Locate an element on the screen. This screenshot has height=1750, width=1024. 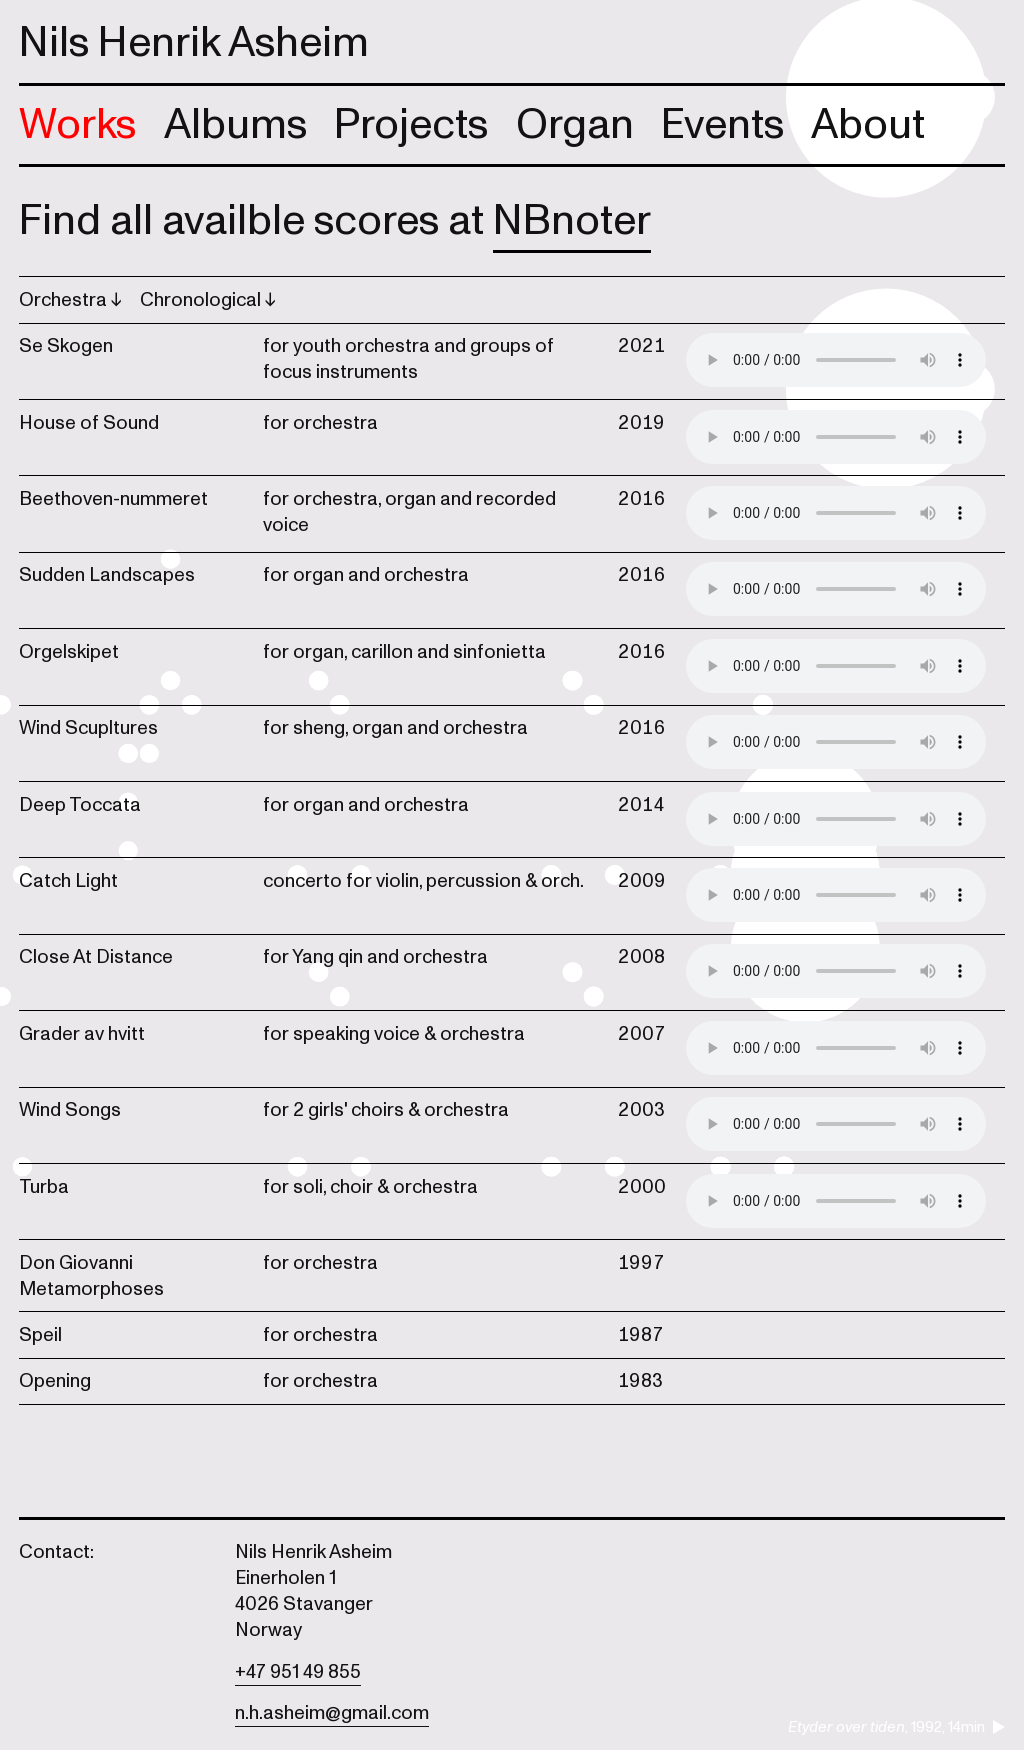
for orchestra is located at coordinates (320, 423).